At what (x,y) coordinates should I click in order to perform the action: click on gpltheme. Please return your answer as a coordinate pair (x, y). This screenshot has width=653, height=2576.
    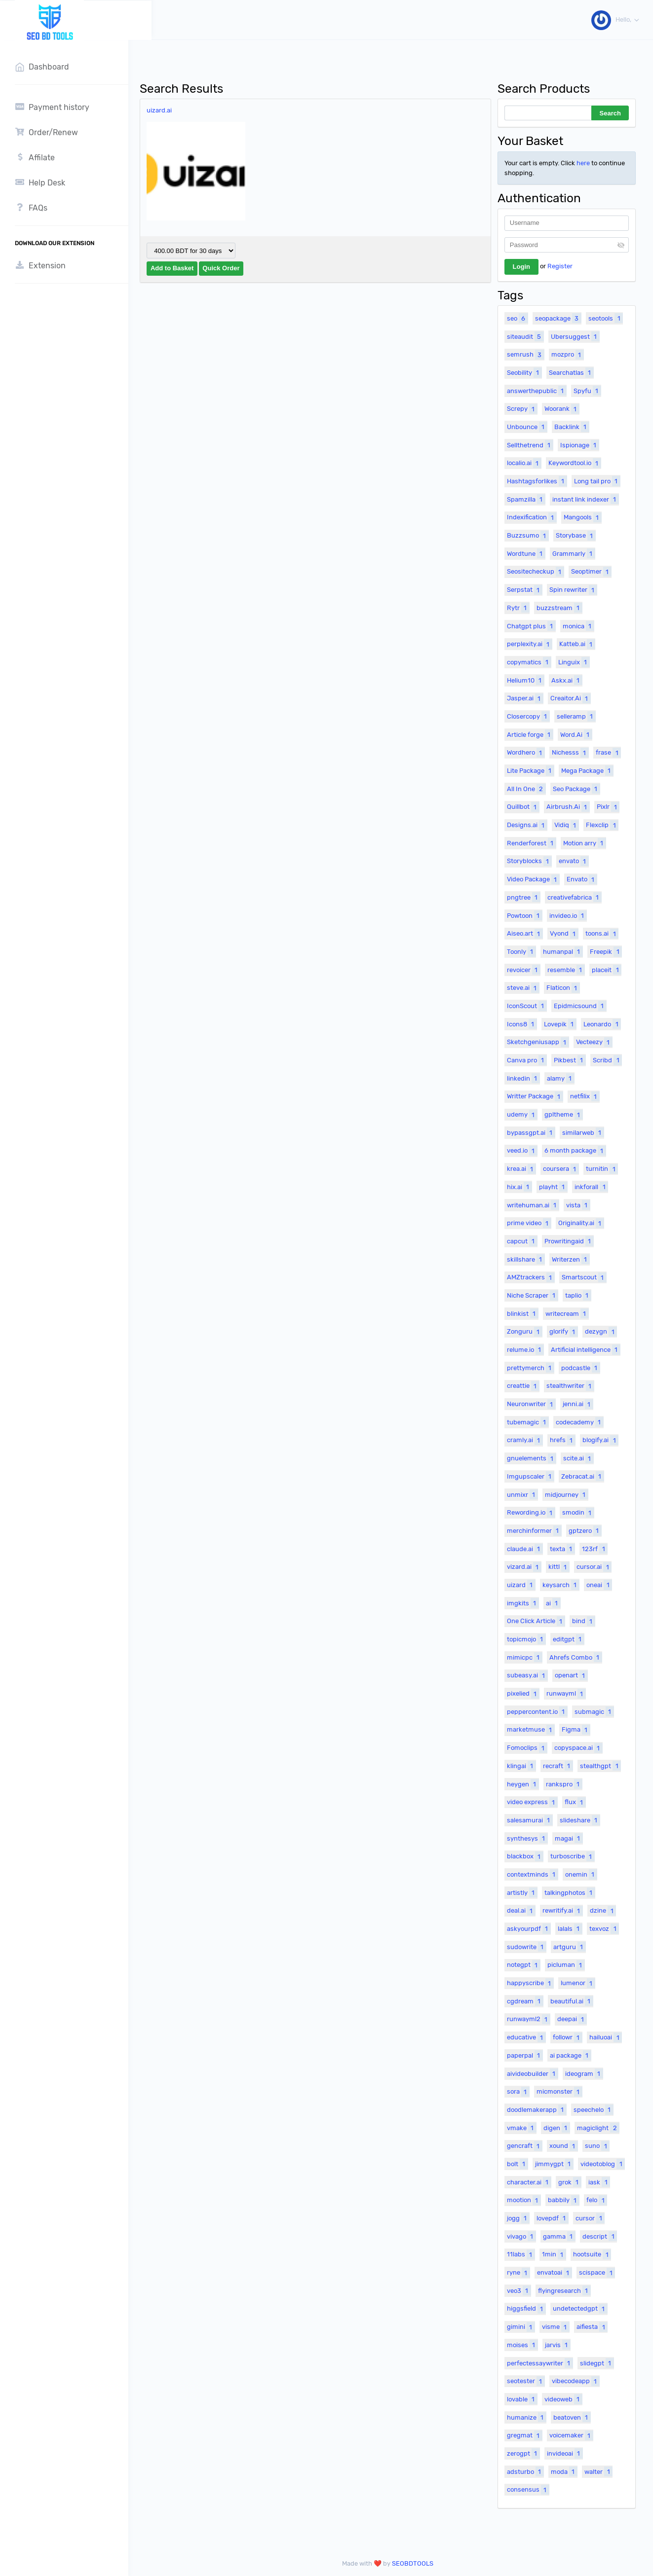
    Looking at the image, I should click on (563, 1115).